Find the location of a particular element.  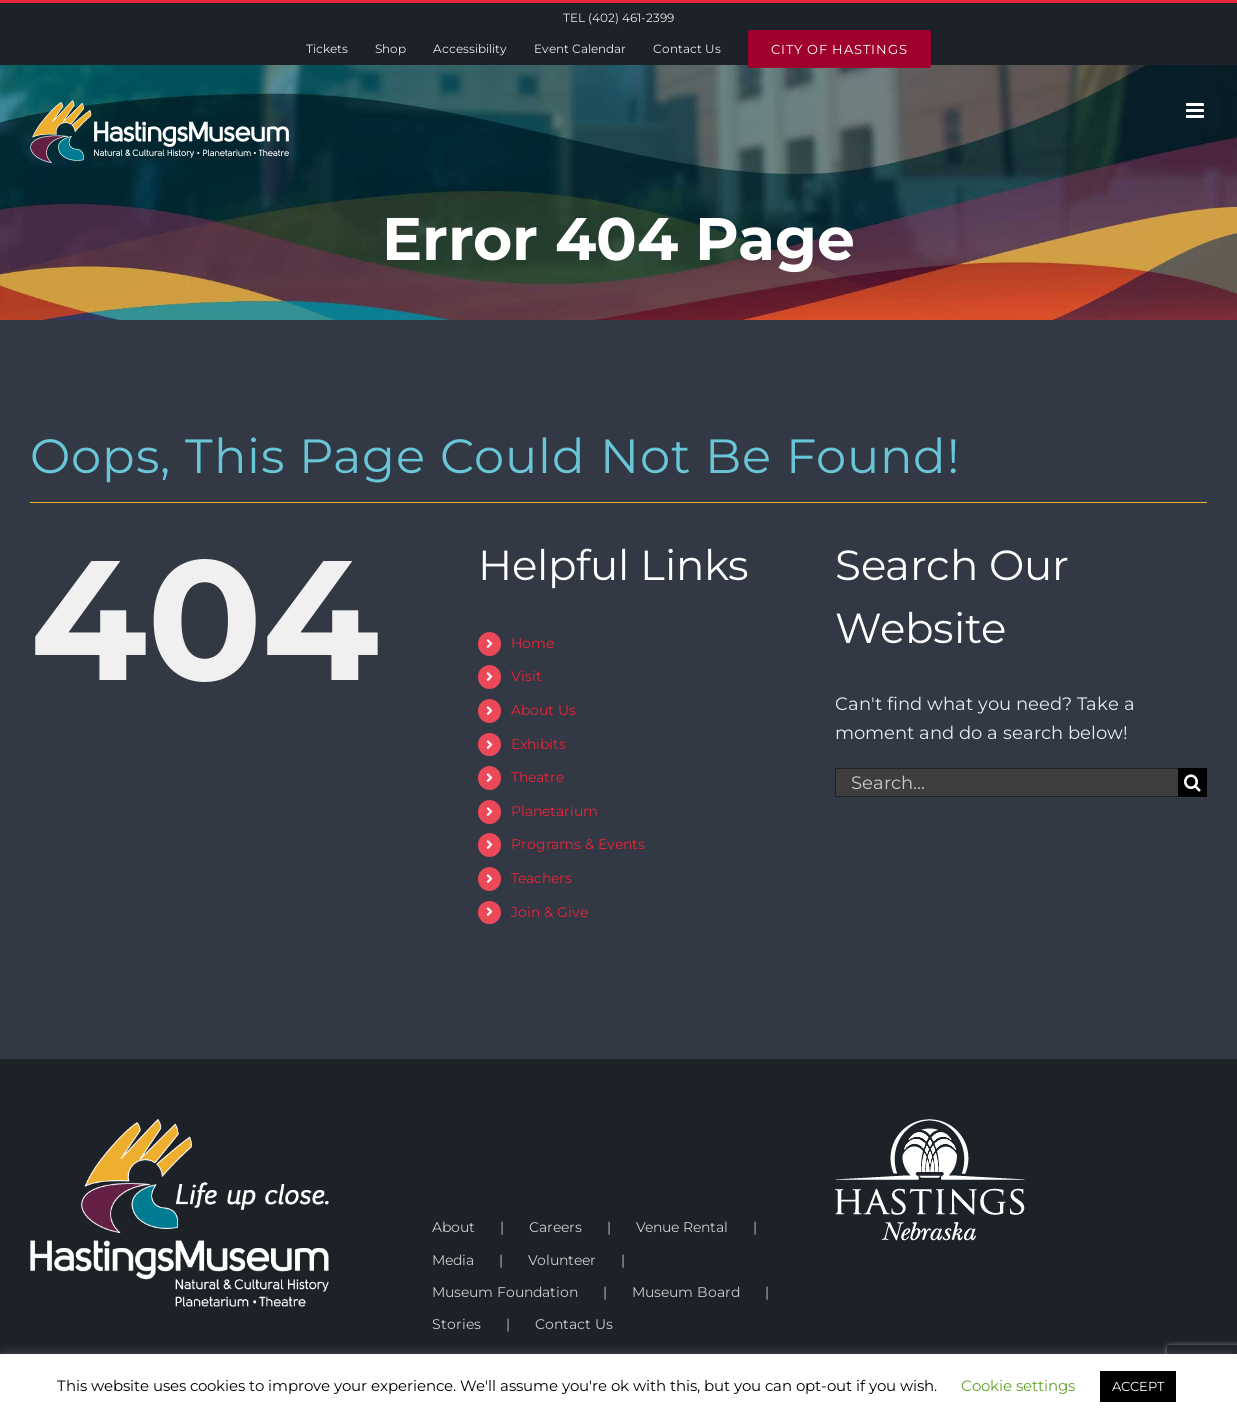

Contact Us is located at coordinates (574, 1324).